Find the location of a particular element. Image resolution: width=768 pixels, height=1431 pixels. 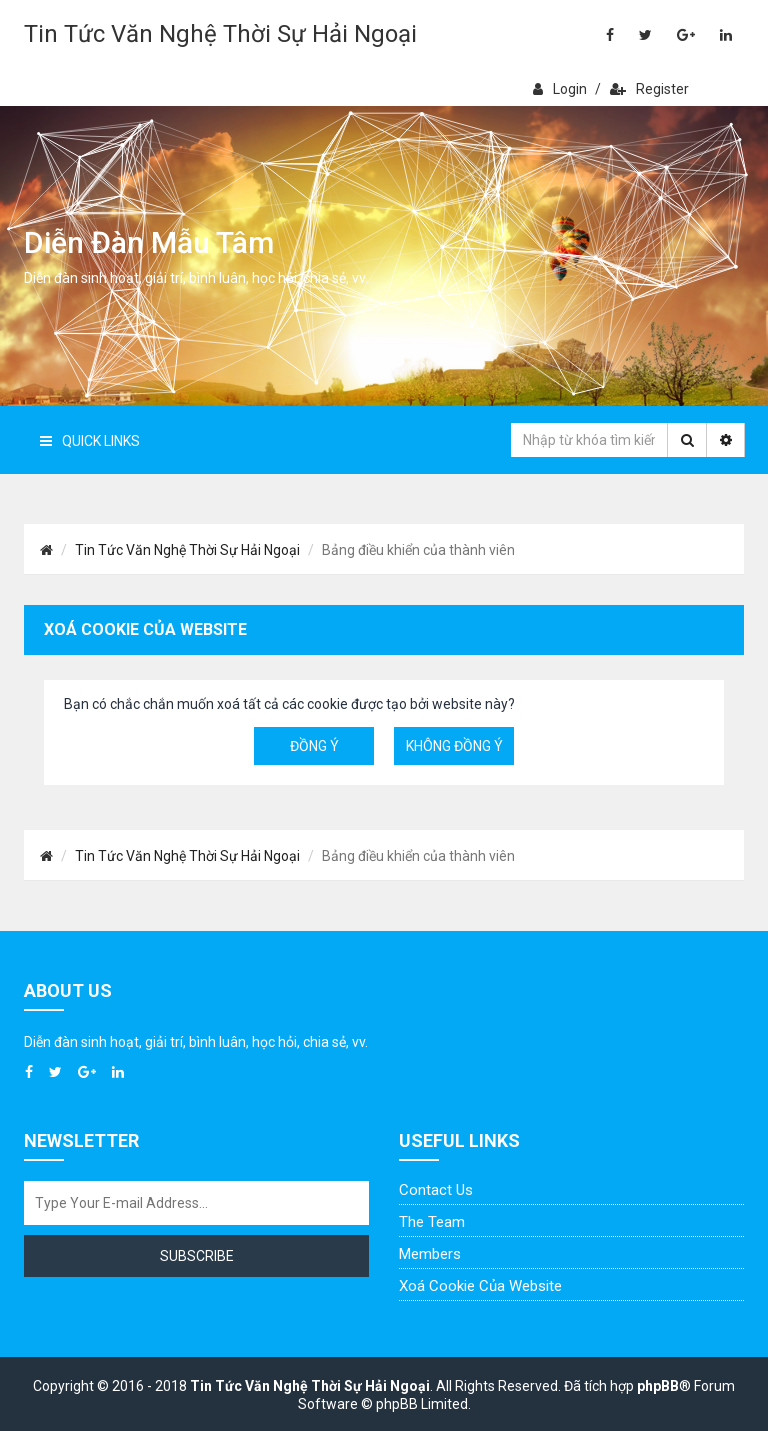

phpBB is located at coordinates (658, 1386).